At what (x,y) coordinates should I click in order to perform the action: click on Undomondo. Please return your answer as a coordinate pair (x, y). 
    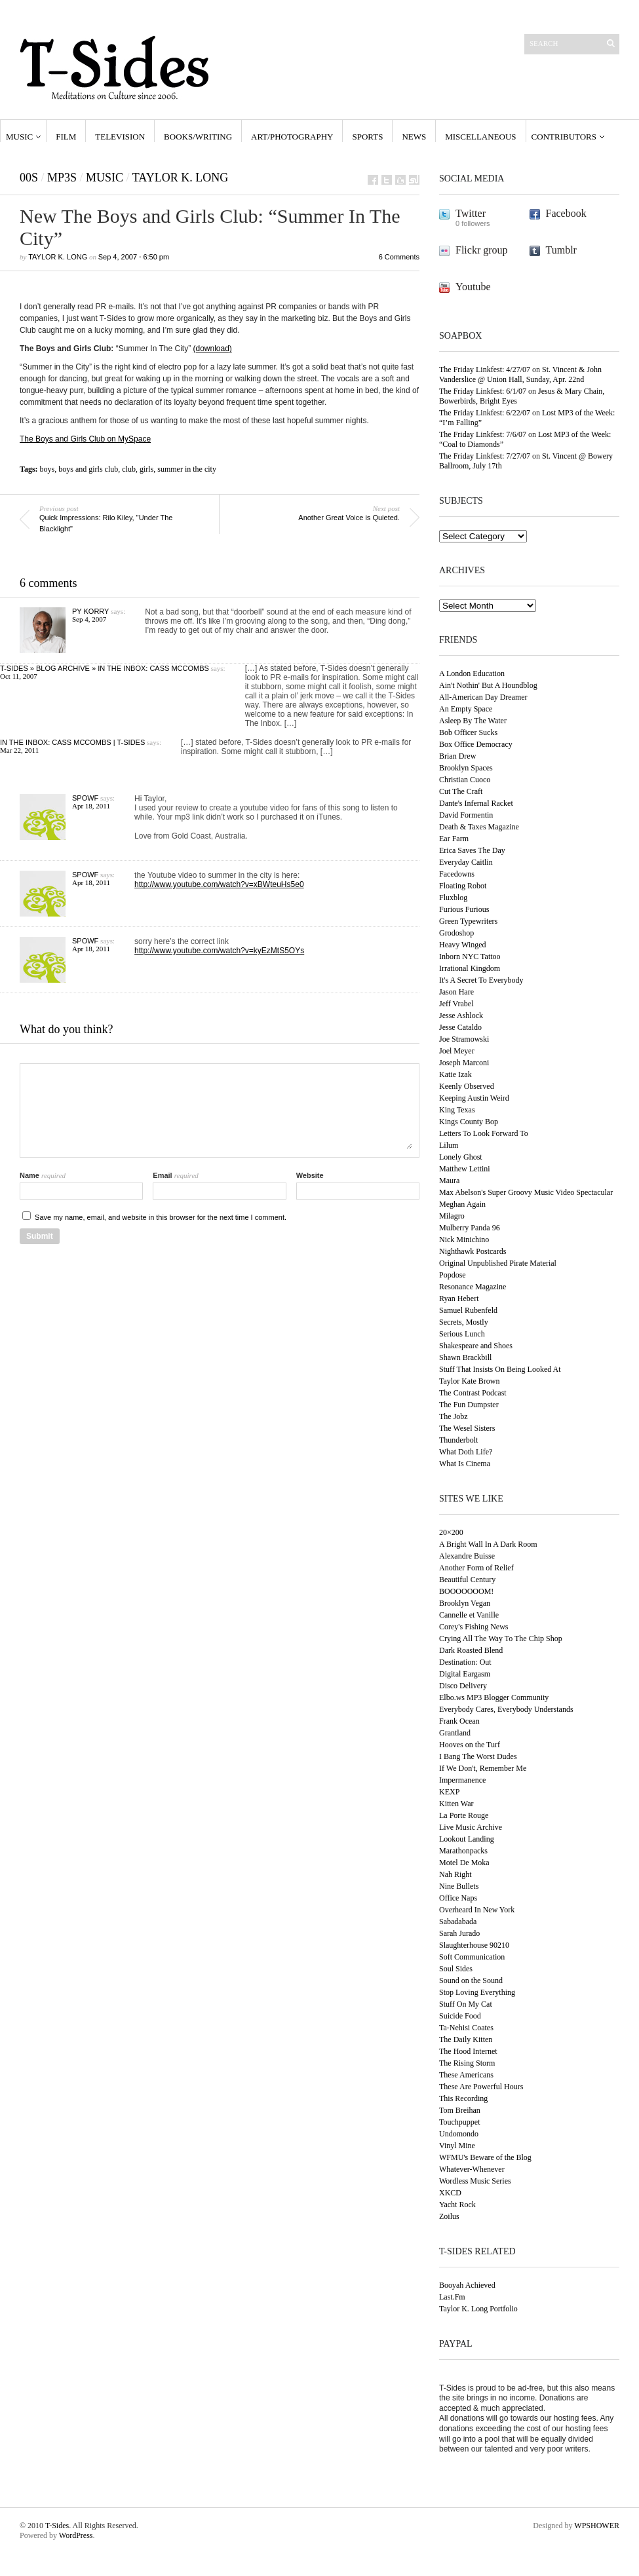
    Looking at the image, I should click on (458, 2133).